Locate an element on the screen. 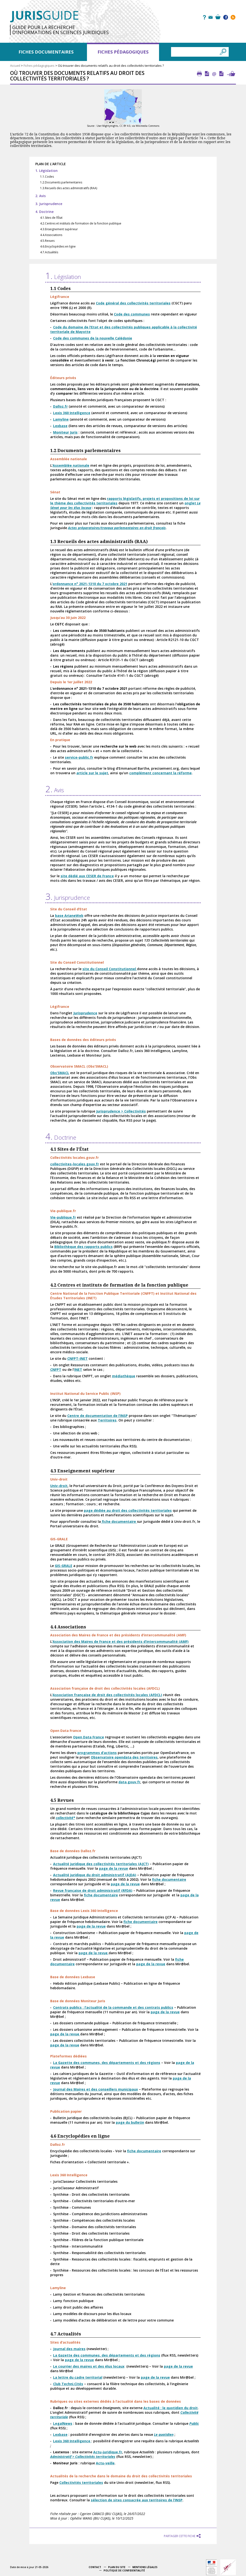  Journal des maires is located at coordinates (69, 2348).